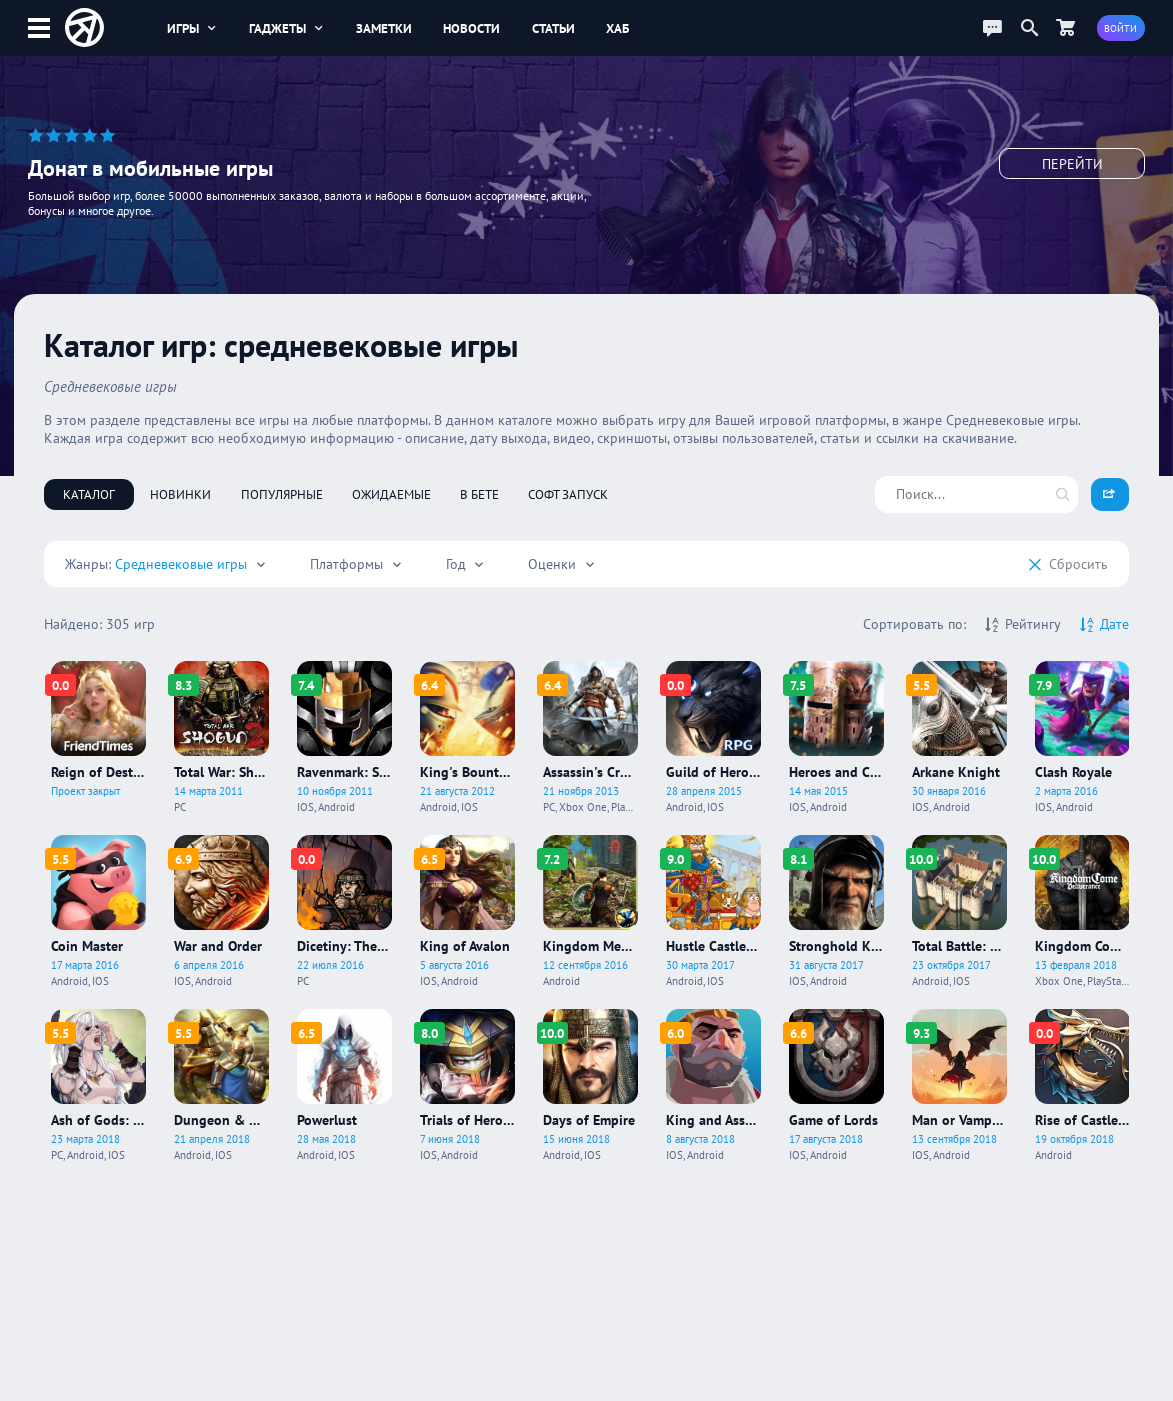  What do you see at coordinates (89, 494) in the screenshot?
I see `Каталог` at bounding box center [89, 494].